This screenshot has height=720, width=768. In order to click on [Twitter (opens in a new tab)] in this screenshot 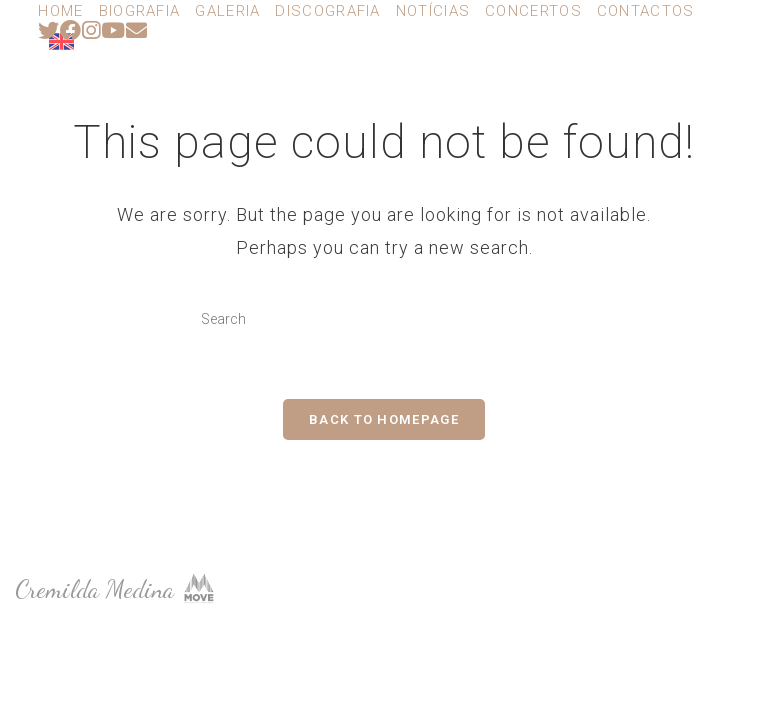, I will do `click(49, 30)`.